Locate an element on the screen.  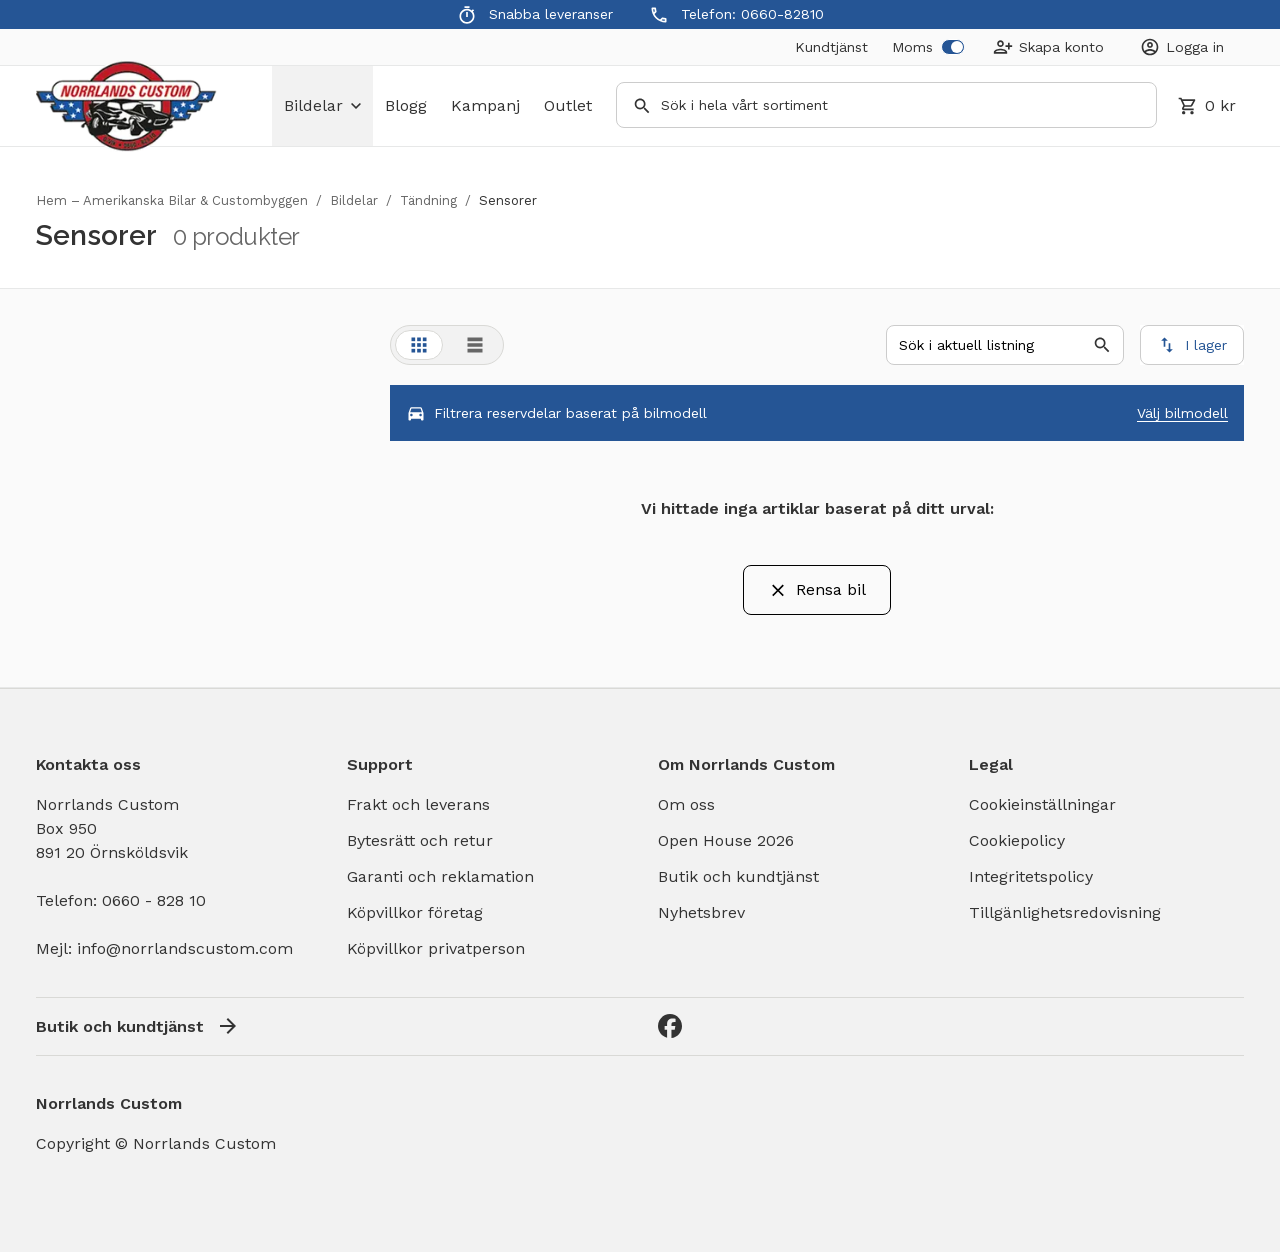
Köpvillkor företag is located at coordinates (415, 912).